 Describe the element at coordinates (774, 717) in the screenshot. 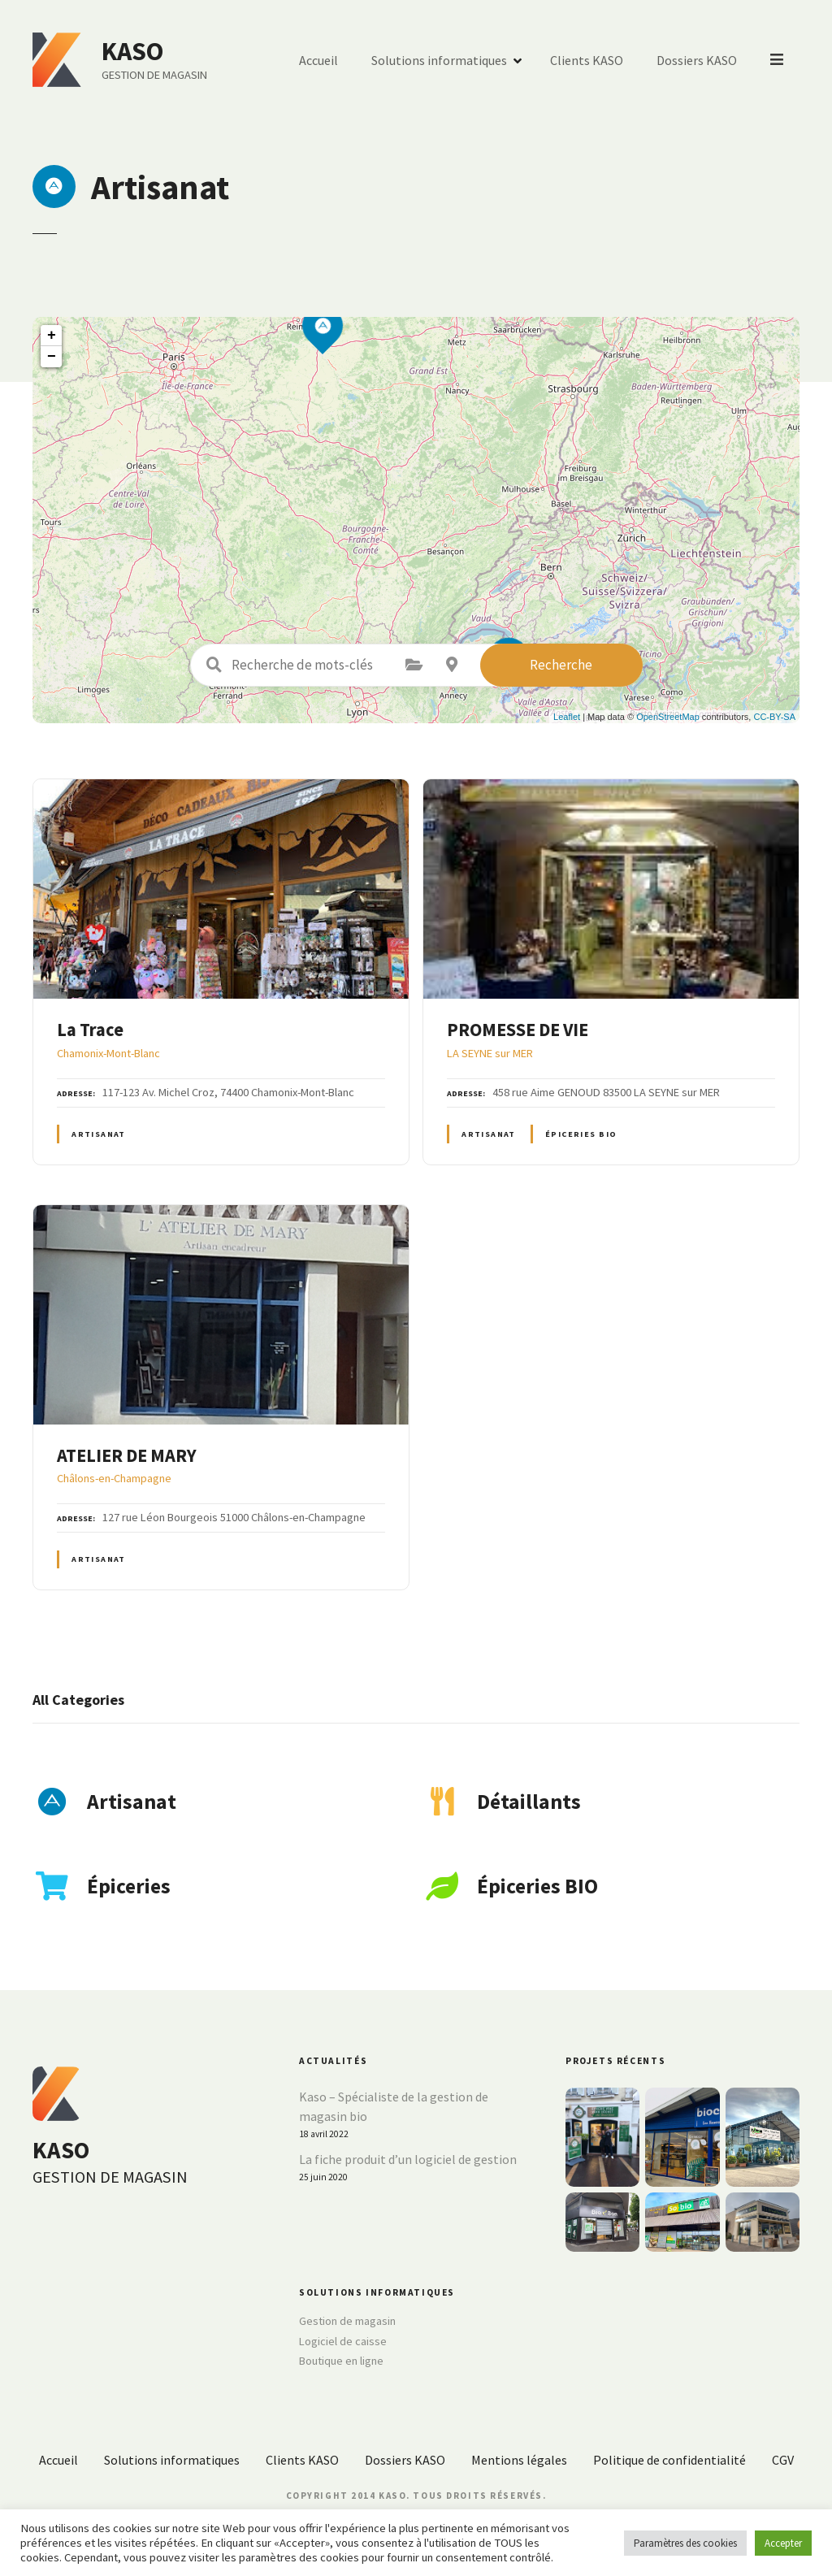

I see `CC-BY-SA` at that location.